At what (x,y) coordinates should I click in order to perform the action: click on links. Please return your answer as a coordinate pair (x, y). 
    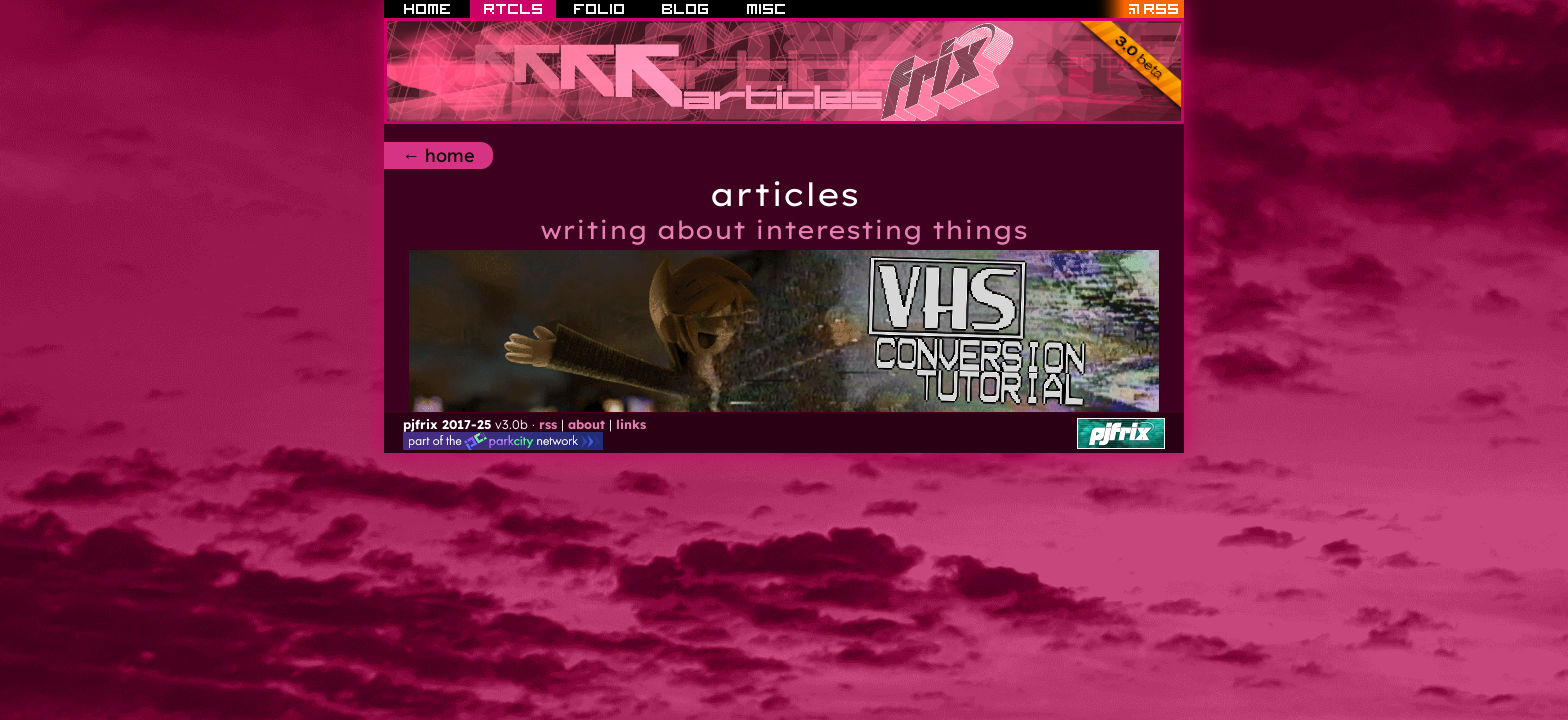
    Looking at the image, I should click on (631, 424).